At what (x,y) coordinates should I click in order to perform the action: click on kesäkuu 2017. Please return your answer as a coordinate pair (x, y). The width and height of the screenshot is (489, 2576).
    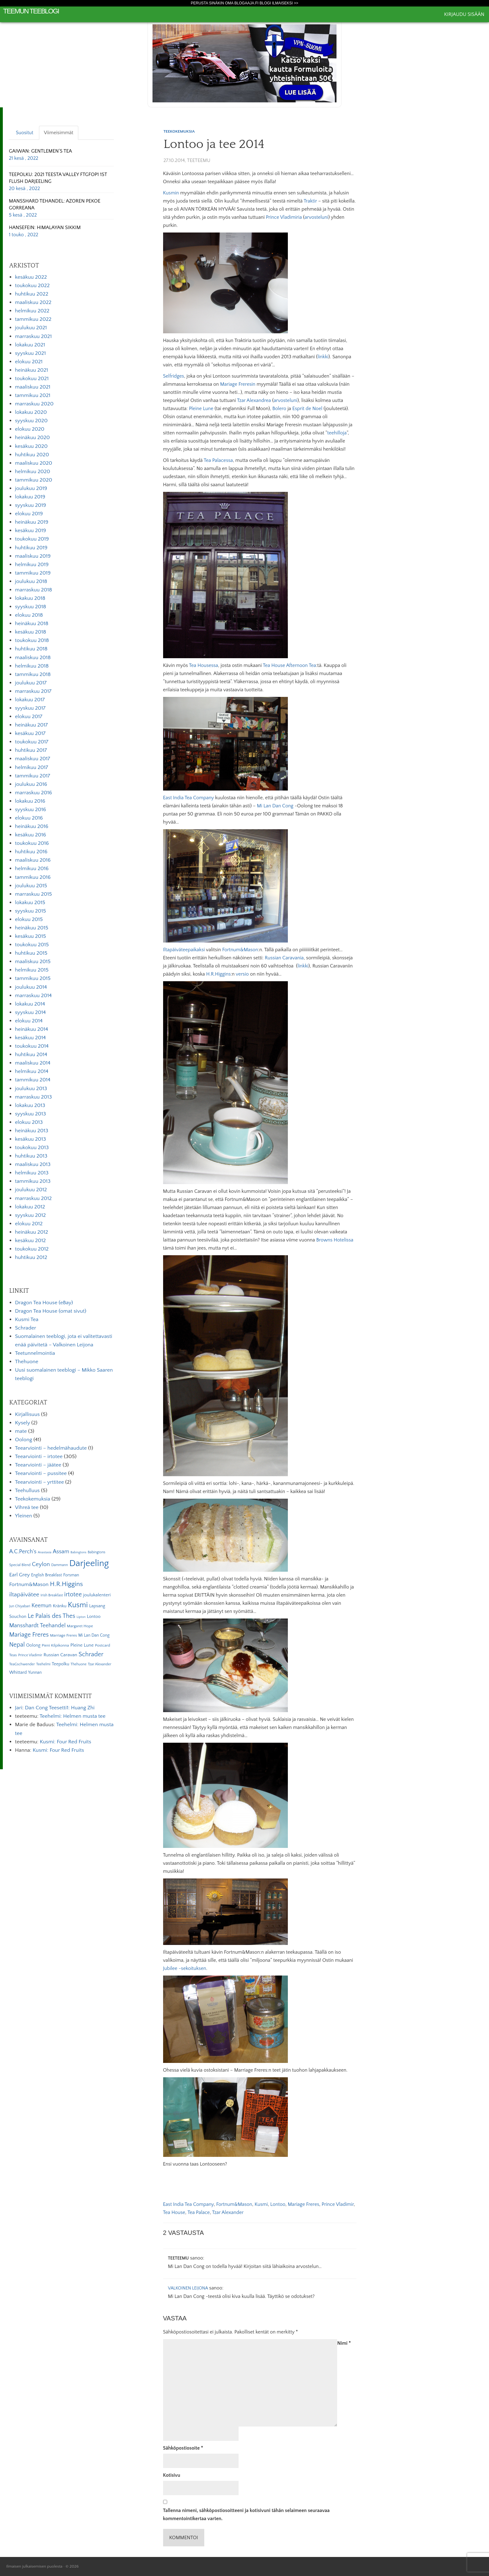
    Looking at the image, I should click on (30, 733).